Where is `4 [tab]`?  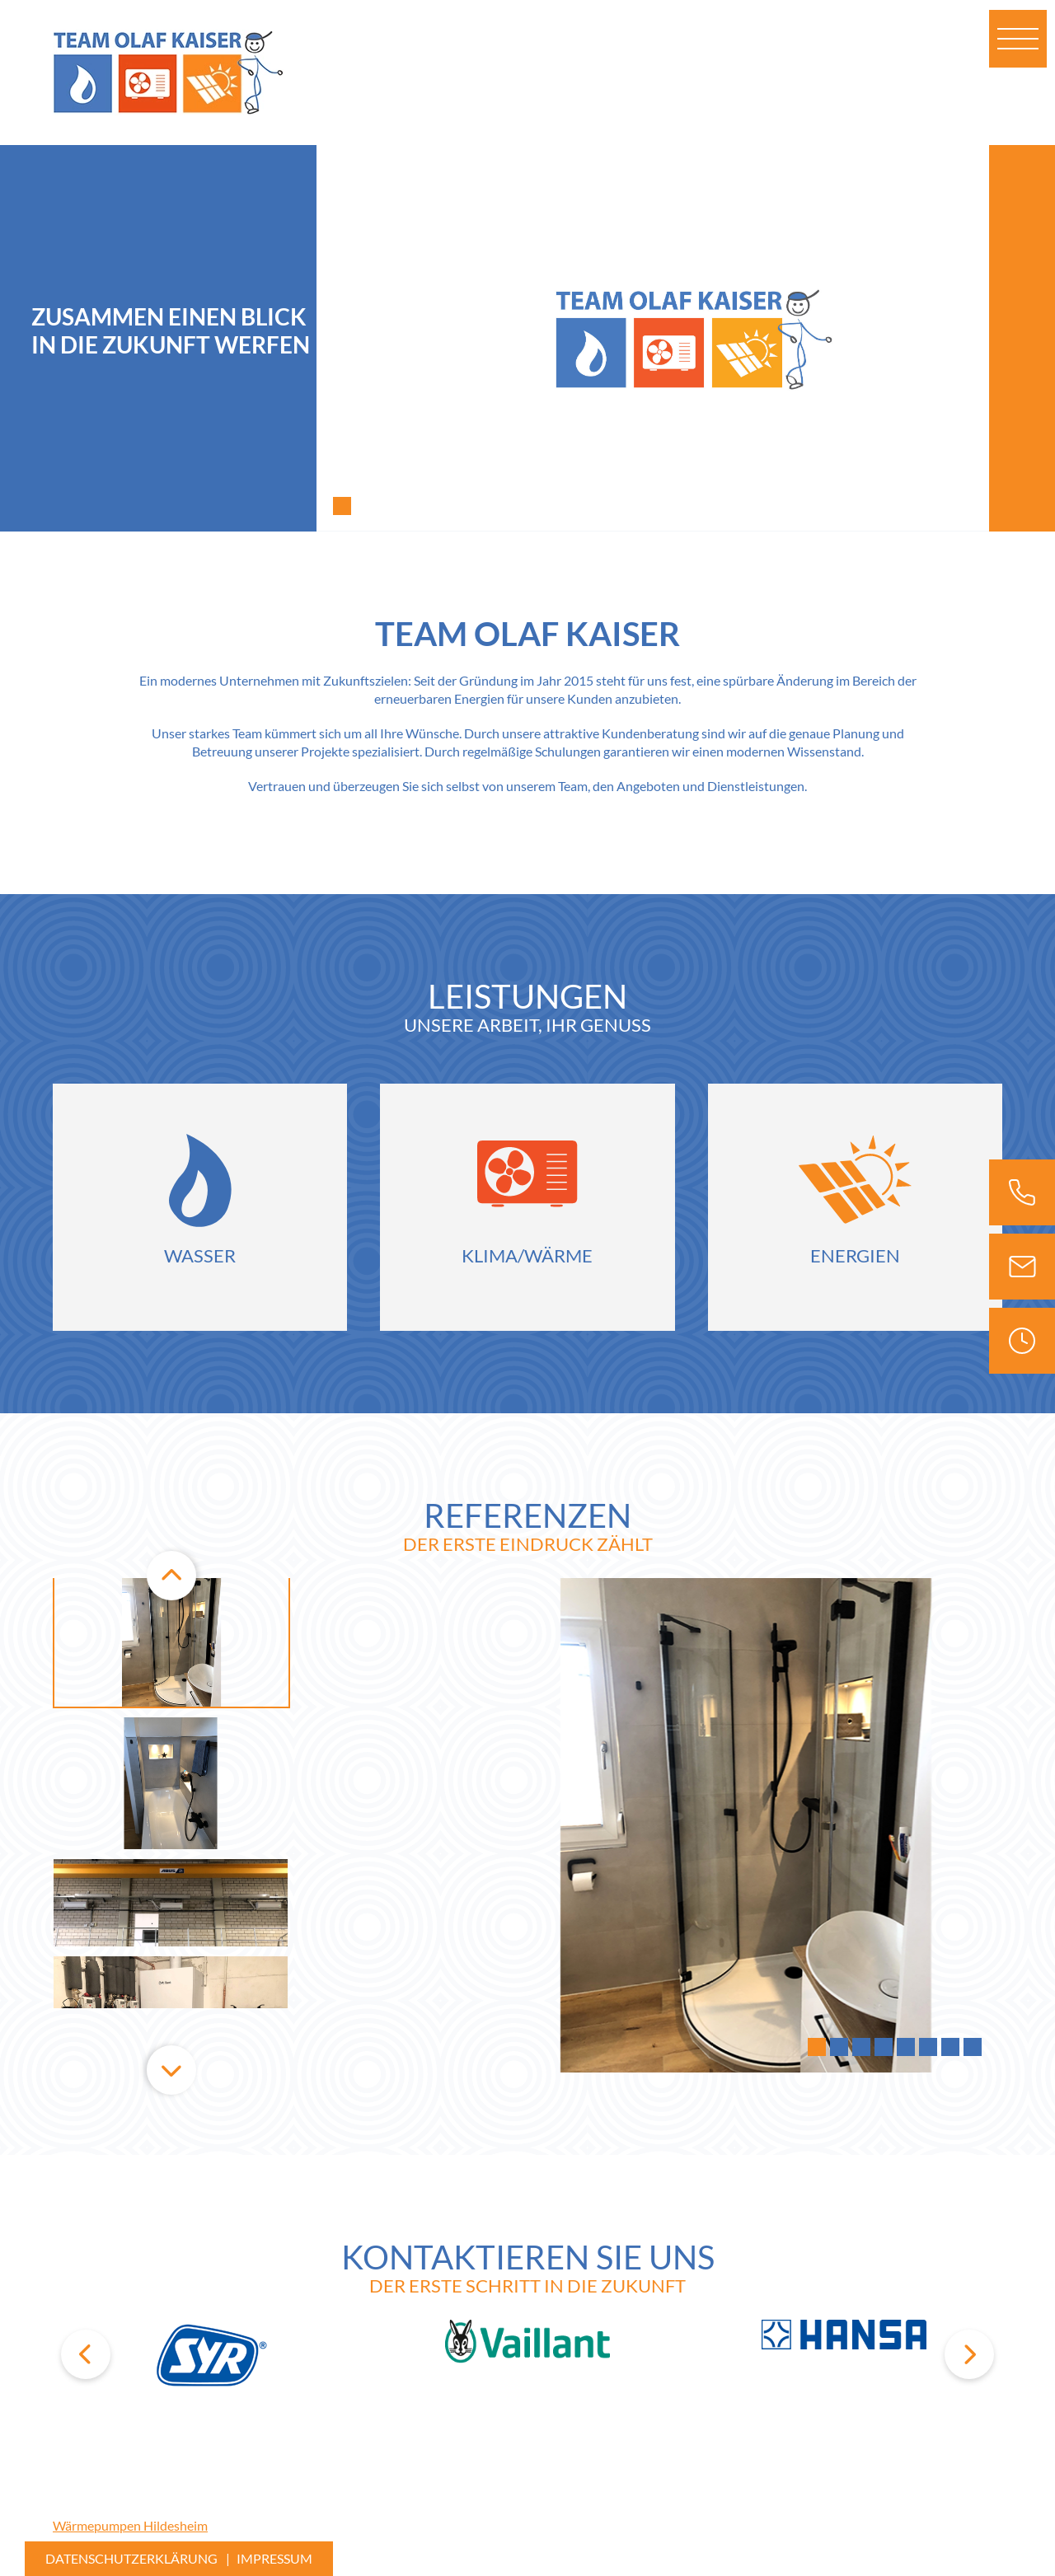 4 [tab] is located at coordinates (883, 2048).